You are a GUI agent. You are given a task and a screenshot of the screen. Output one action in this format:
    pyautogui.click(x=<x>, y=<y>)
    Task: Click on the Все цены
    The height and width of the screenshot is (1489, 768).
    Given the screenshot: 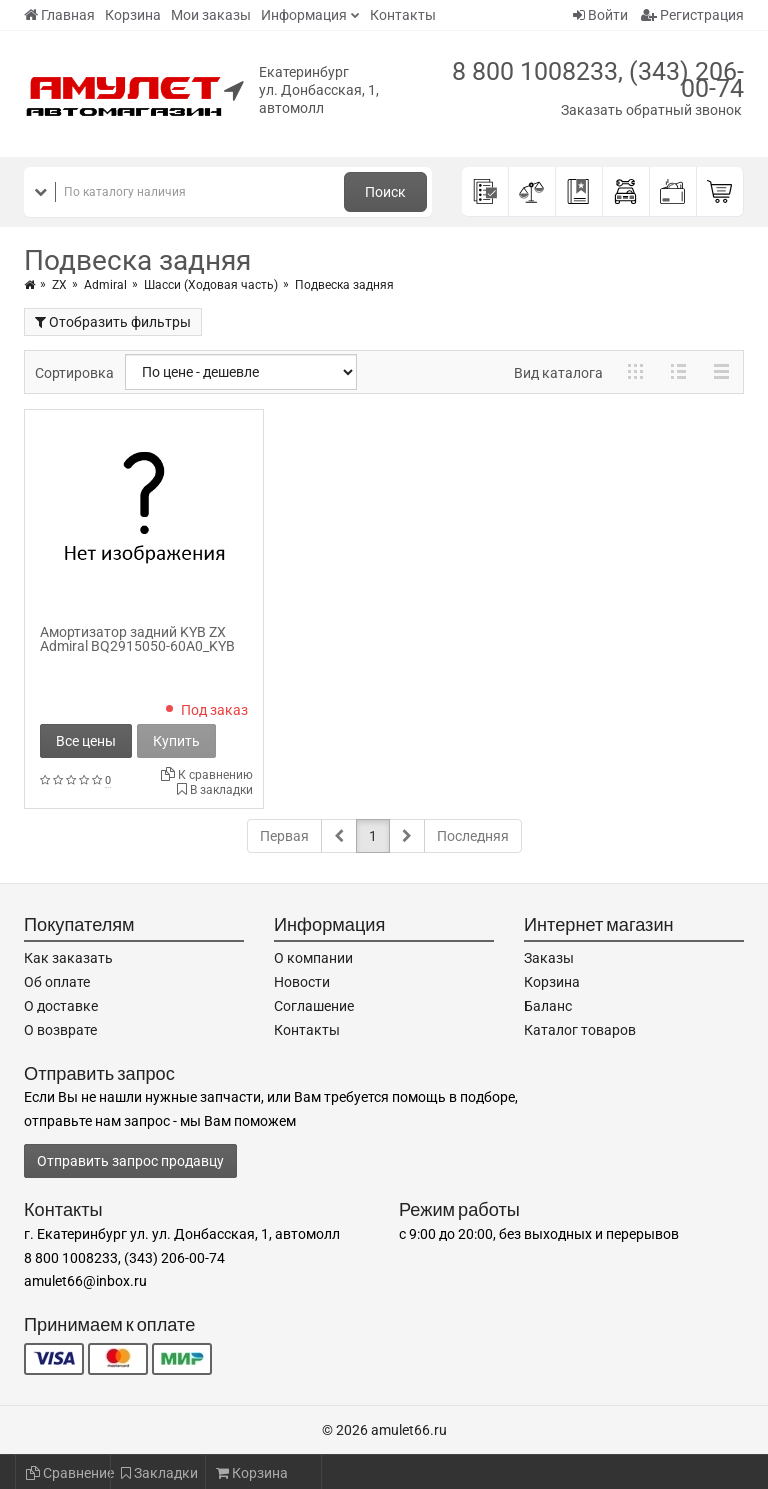 What is the action you would take?
    pyautogui.click(x=86, y=741)
    